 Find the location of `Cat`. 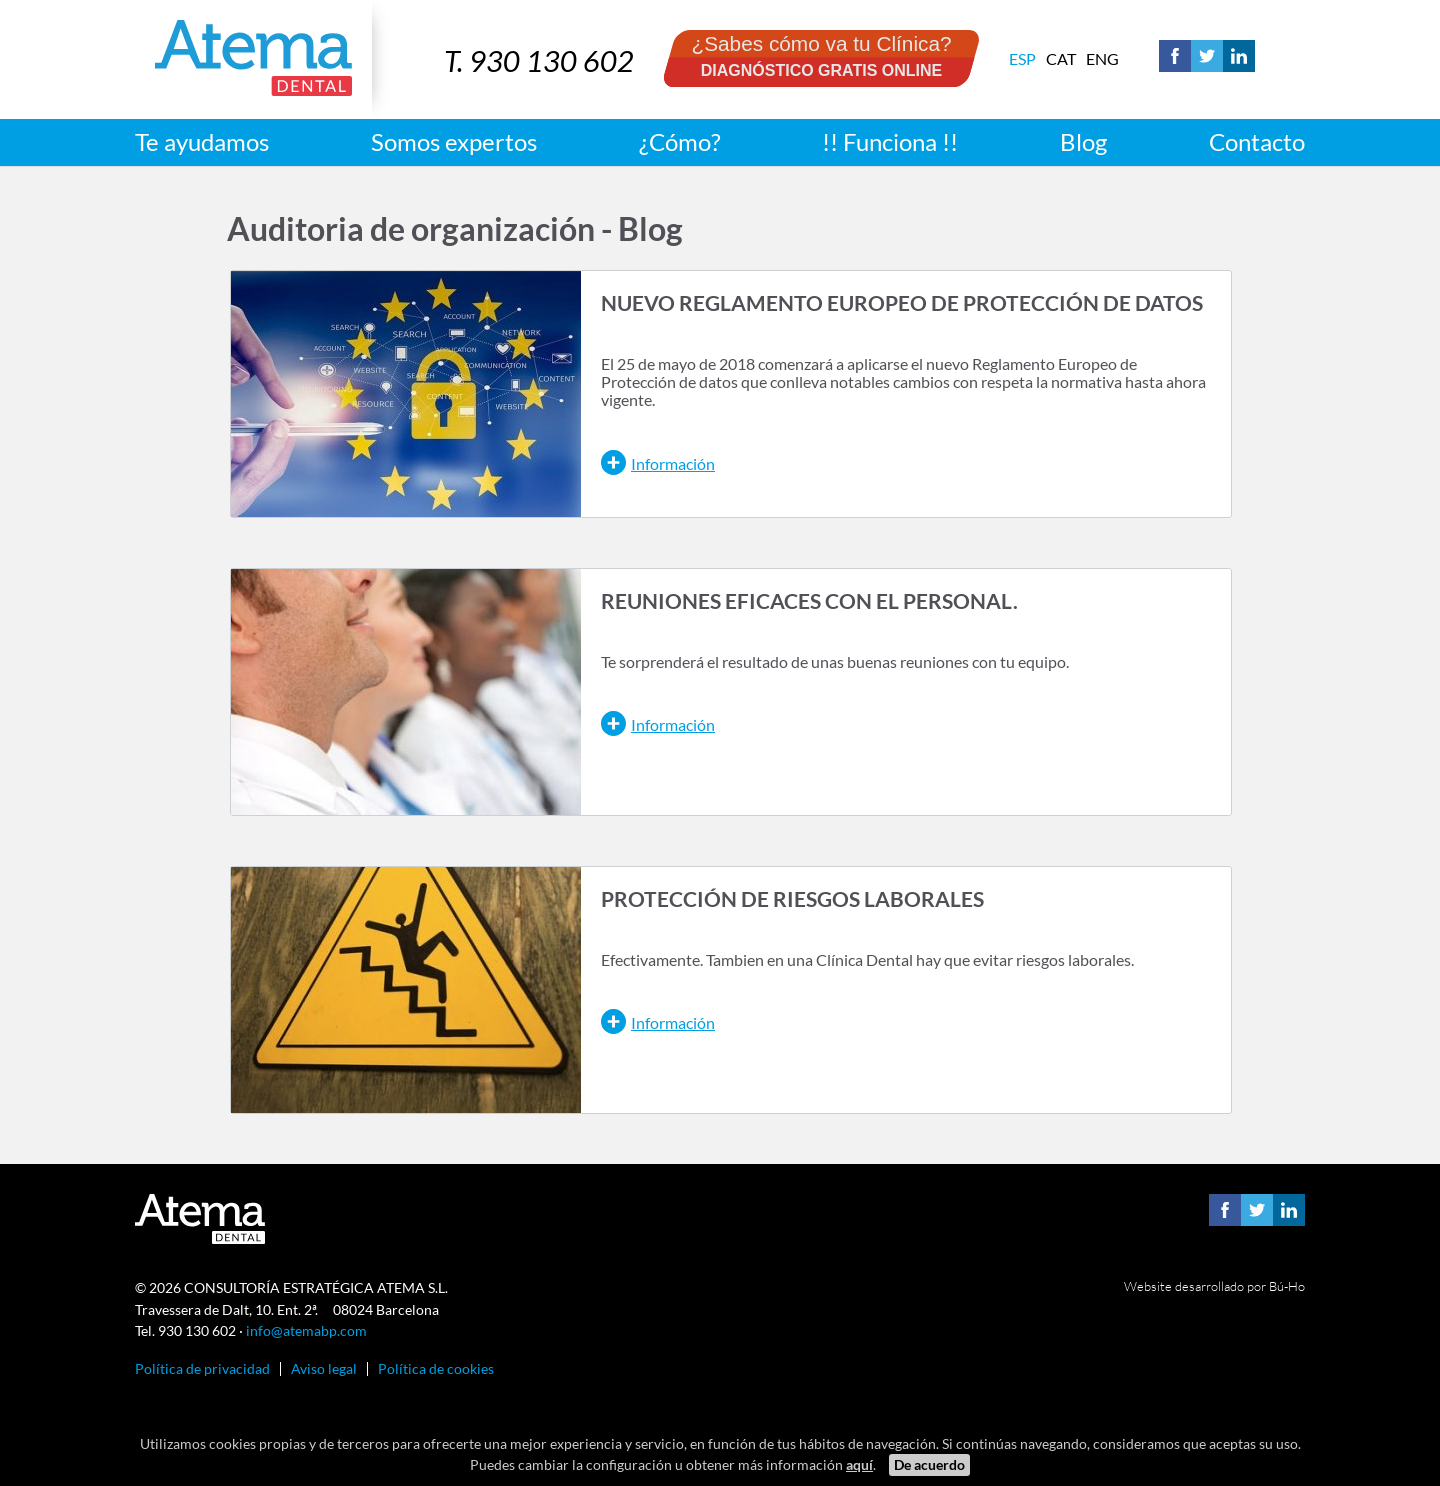

Cat is located at coordinates (1061, 58).